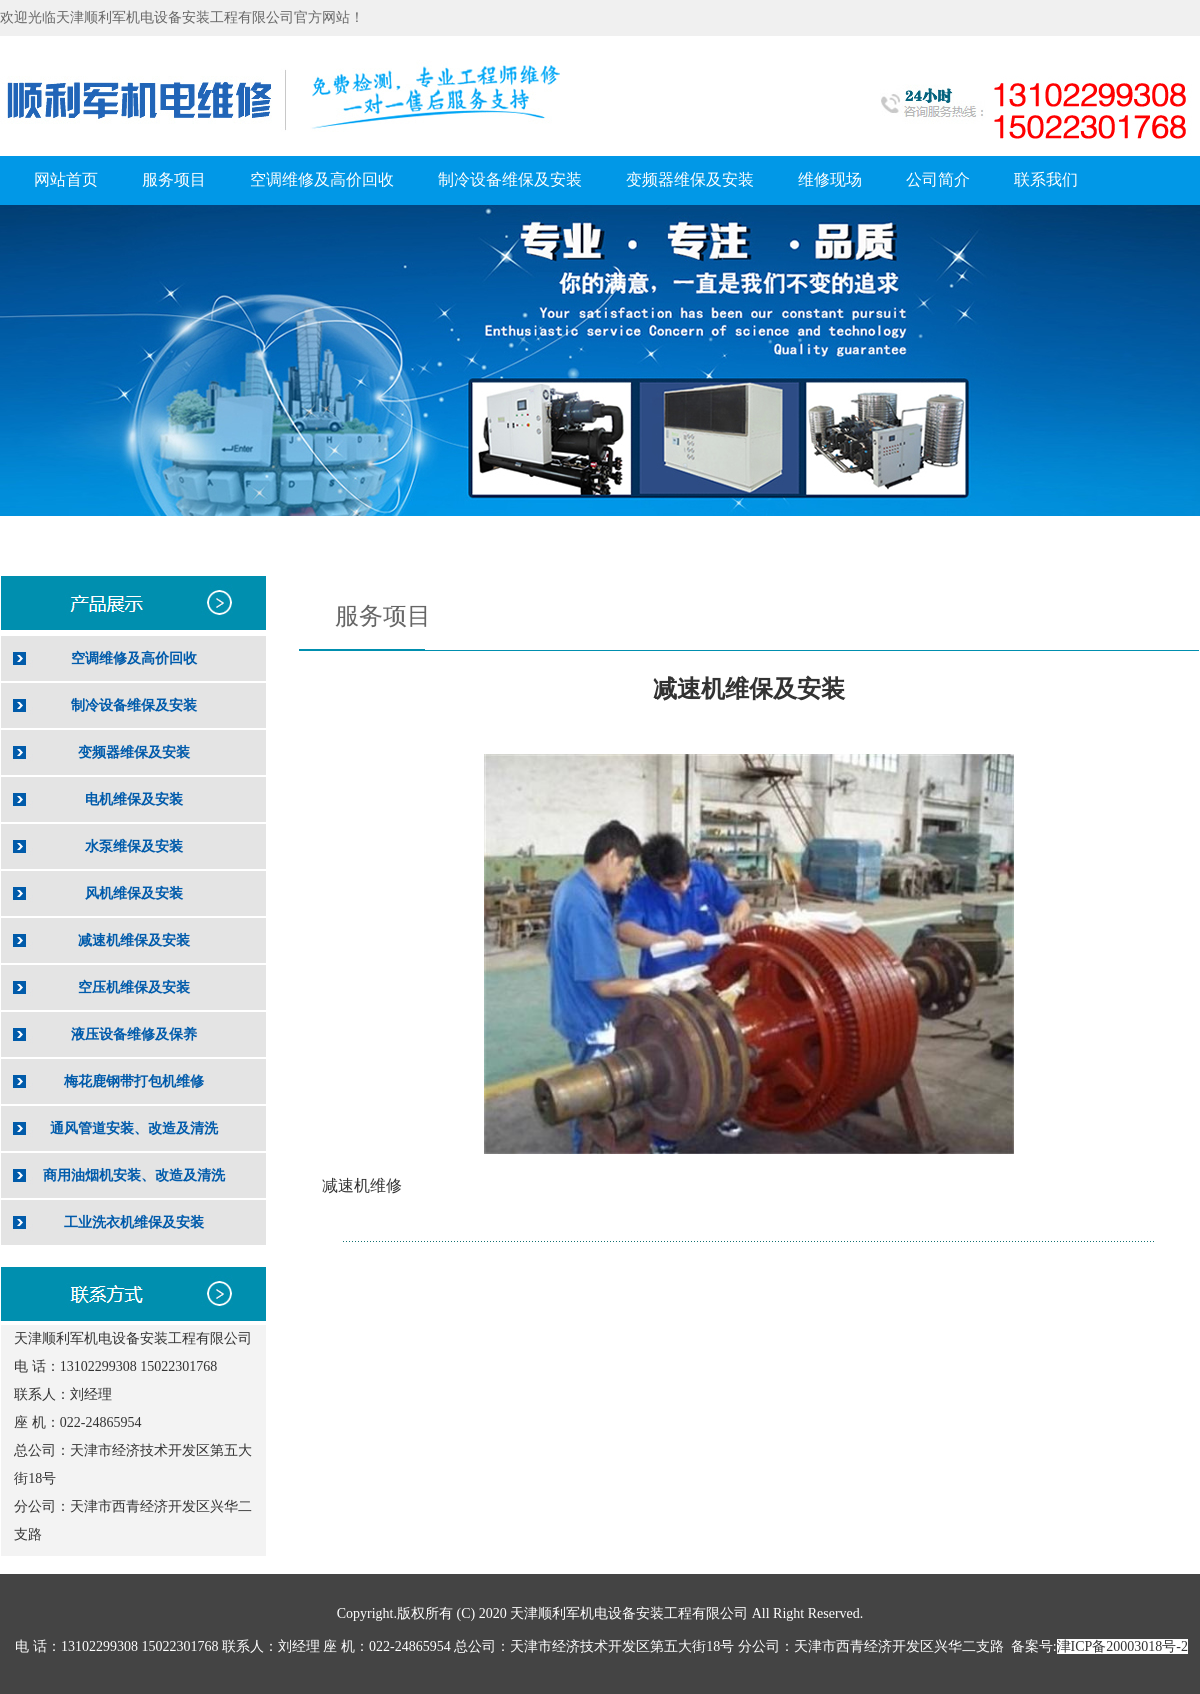 The image size is (1200, 1694). Describe the element at coordinates (174, 179) in the screenshot. I see `服务项目` at that location.